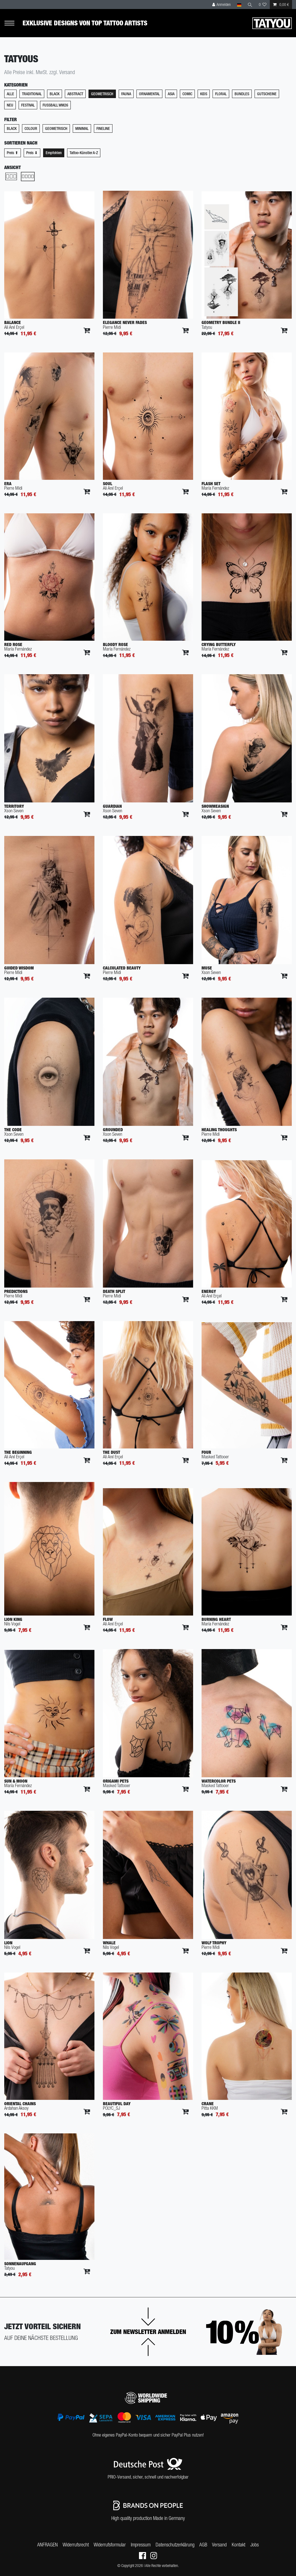  Describe the element at coordinates (216, 1619) in the screenshot. I see `Burning Heart` at that location.